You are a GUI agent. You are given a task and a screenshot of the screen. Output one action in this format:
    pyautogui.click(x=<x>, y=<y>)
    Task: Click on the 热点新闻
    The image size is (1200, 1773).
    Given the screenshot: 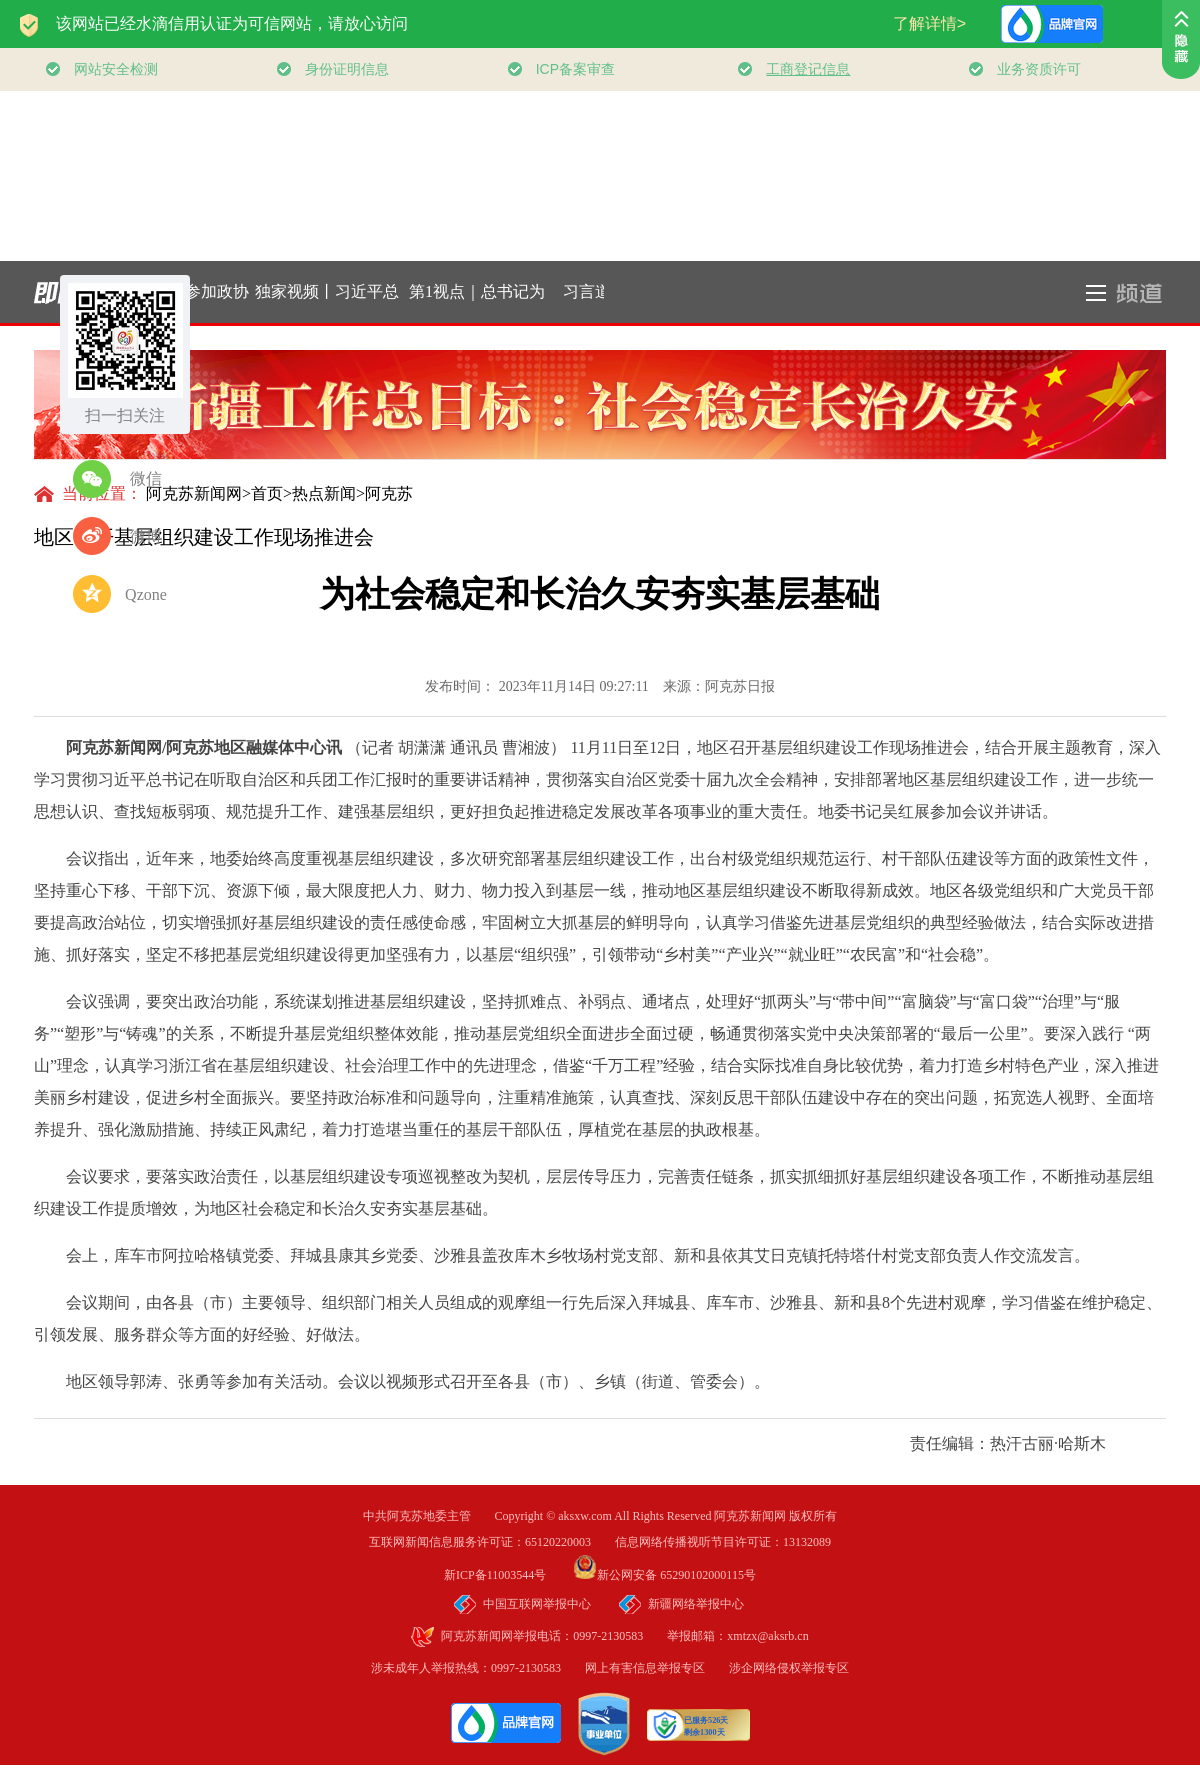 What is the action you would take?
    pyautogui.click(x=324, y=493)
    